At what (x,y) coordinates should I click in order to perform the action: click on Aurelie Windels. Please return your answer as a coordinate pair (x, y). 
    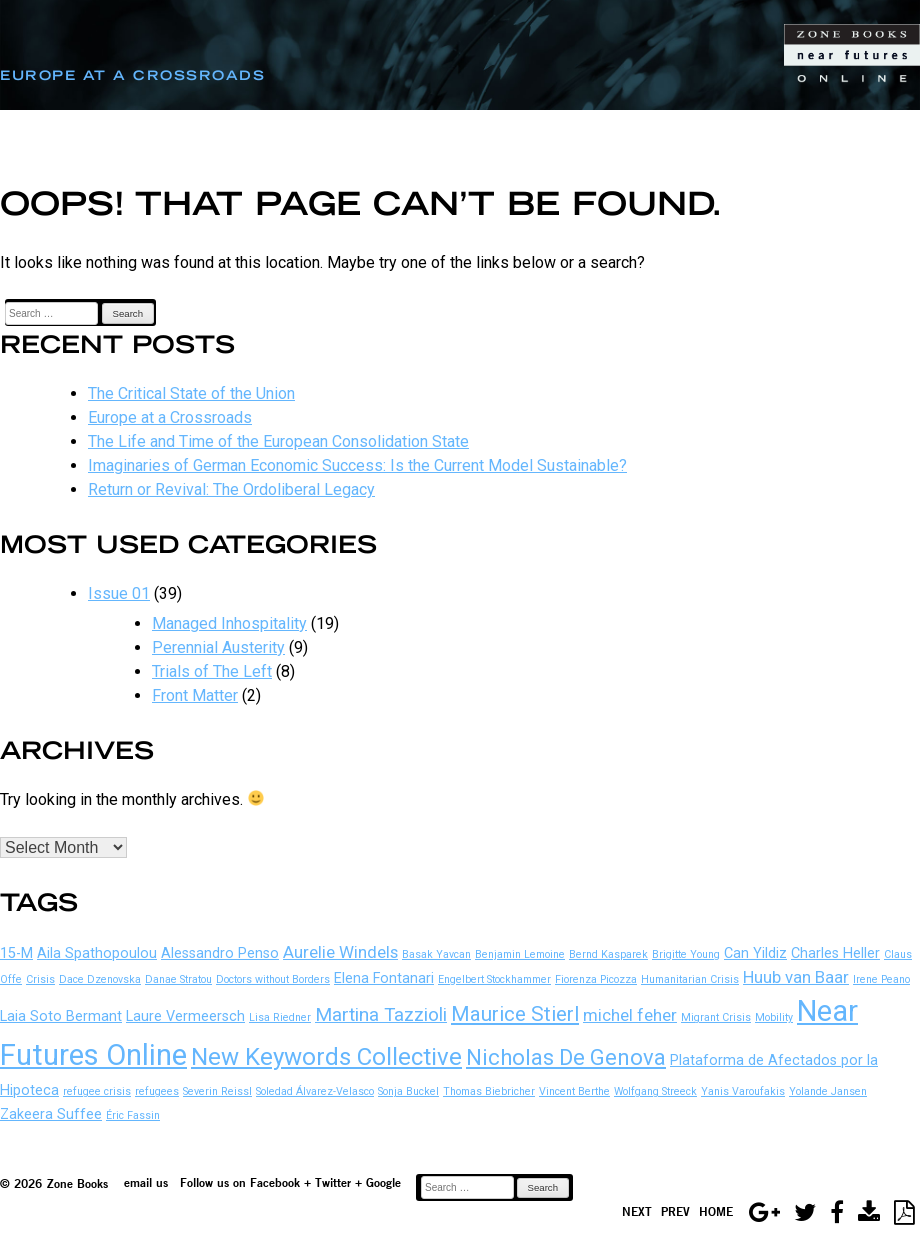
    Looking at the image, I should click on (340, 952).